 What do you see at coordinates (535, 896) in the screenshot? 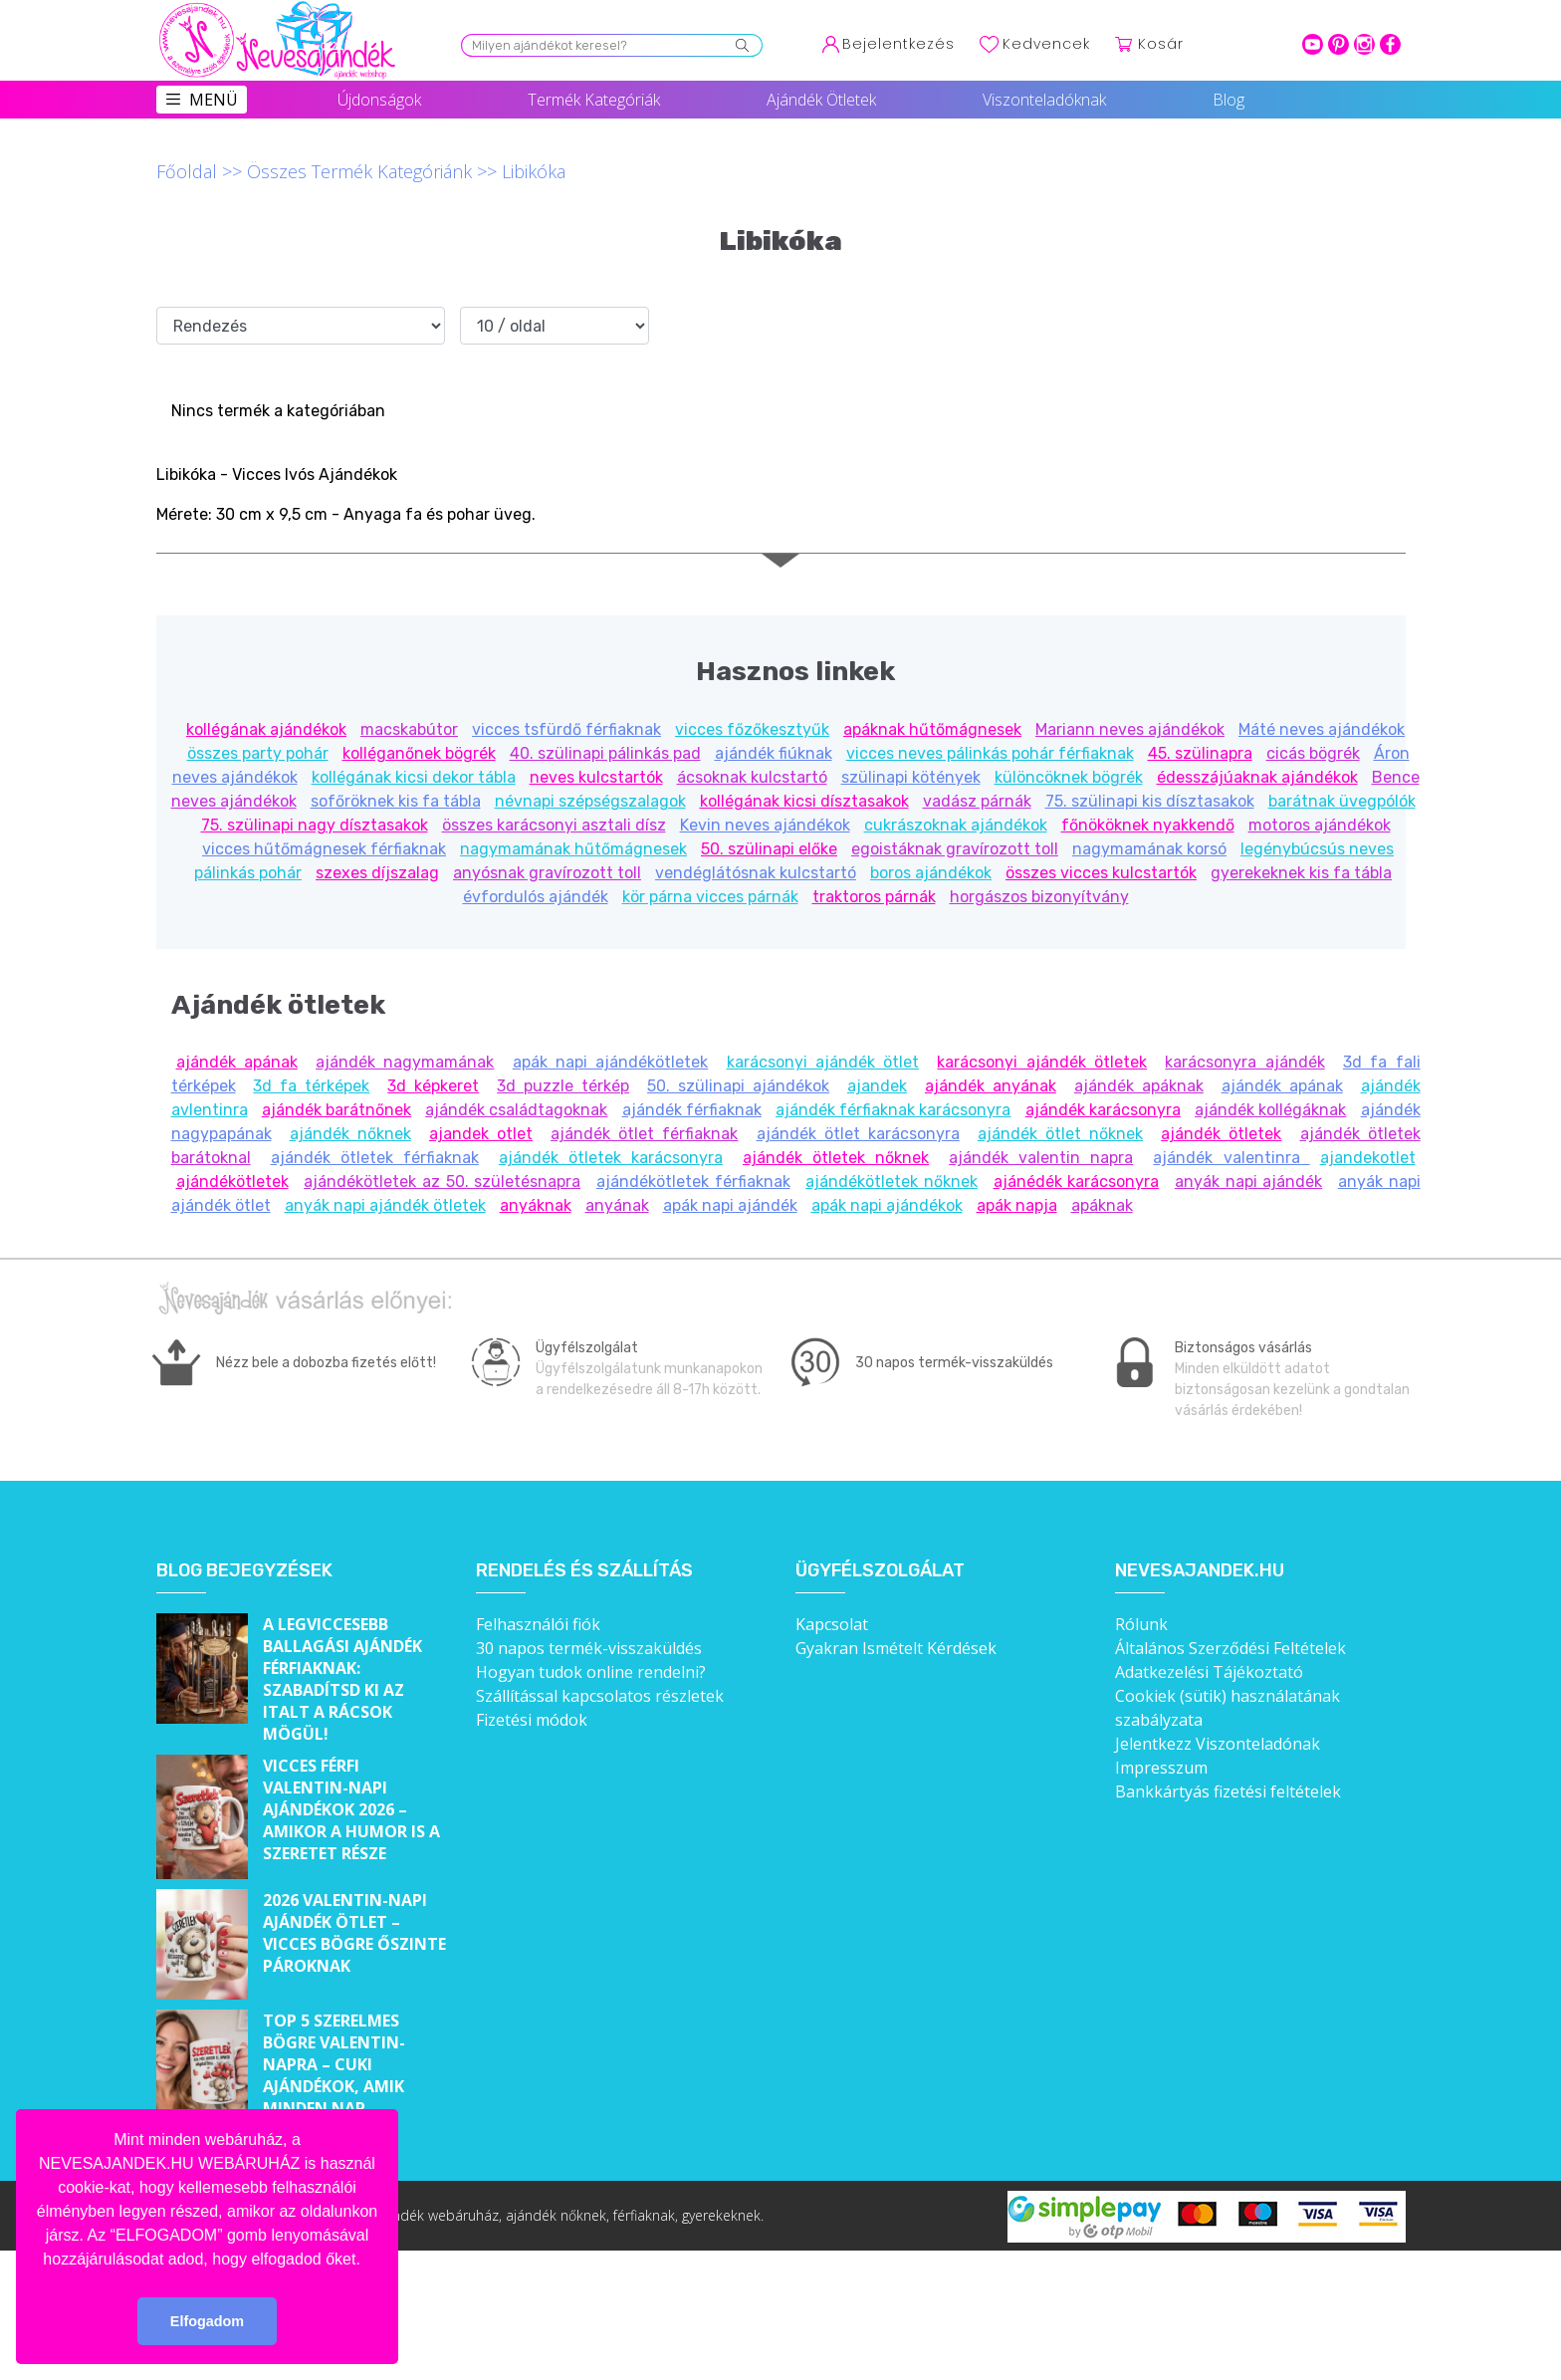
I see `évfordulós ajándék` at bounding box center [535, 896].